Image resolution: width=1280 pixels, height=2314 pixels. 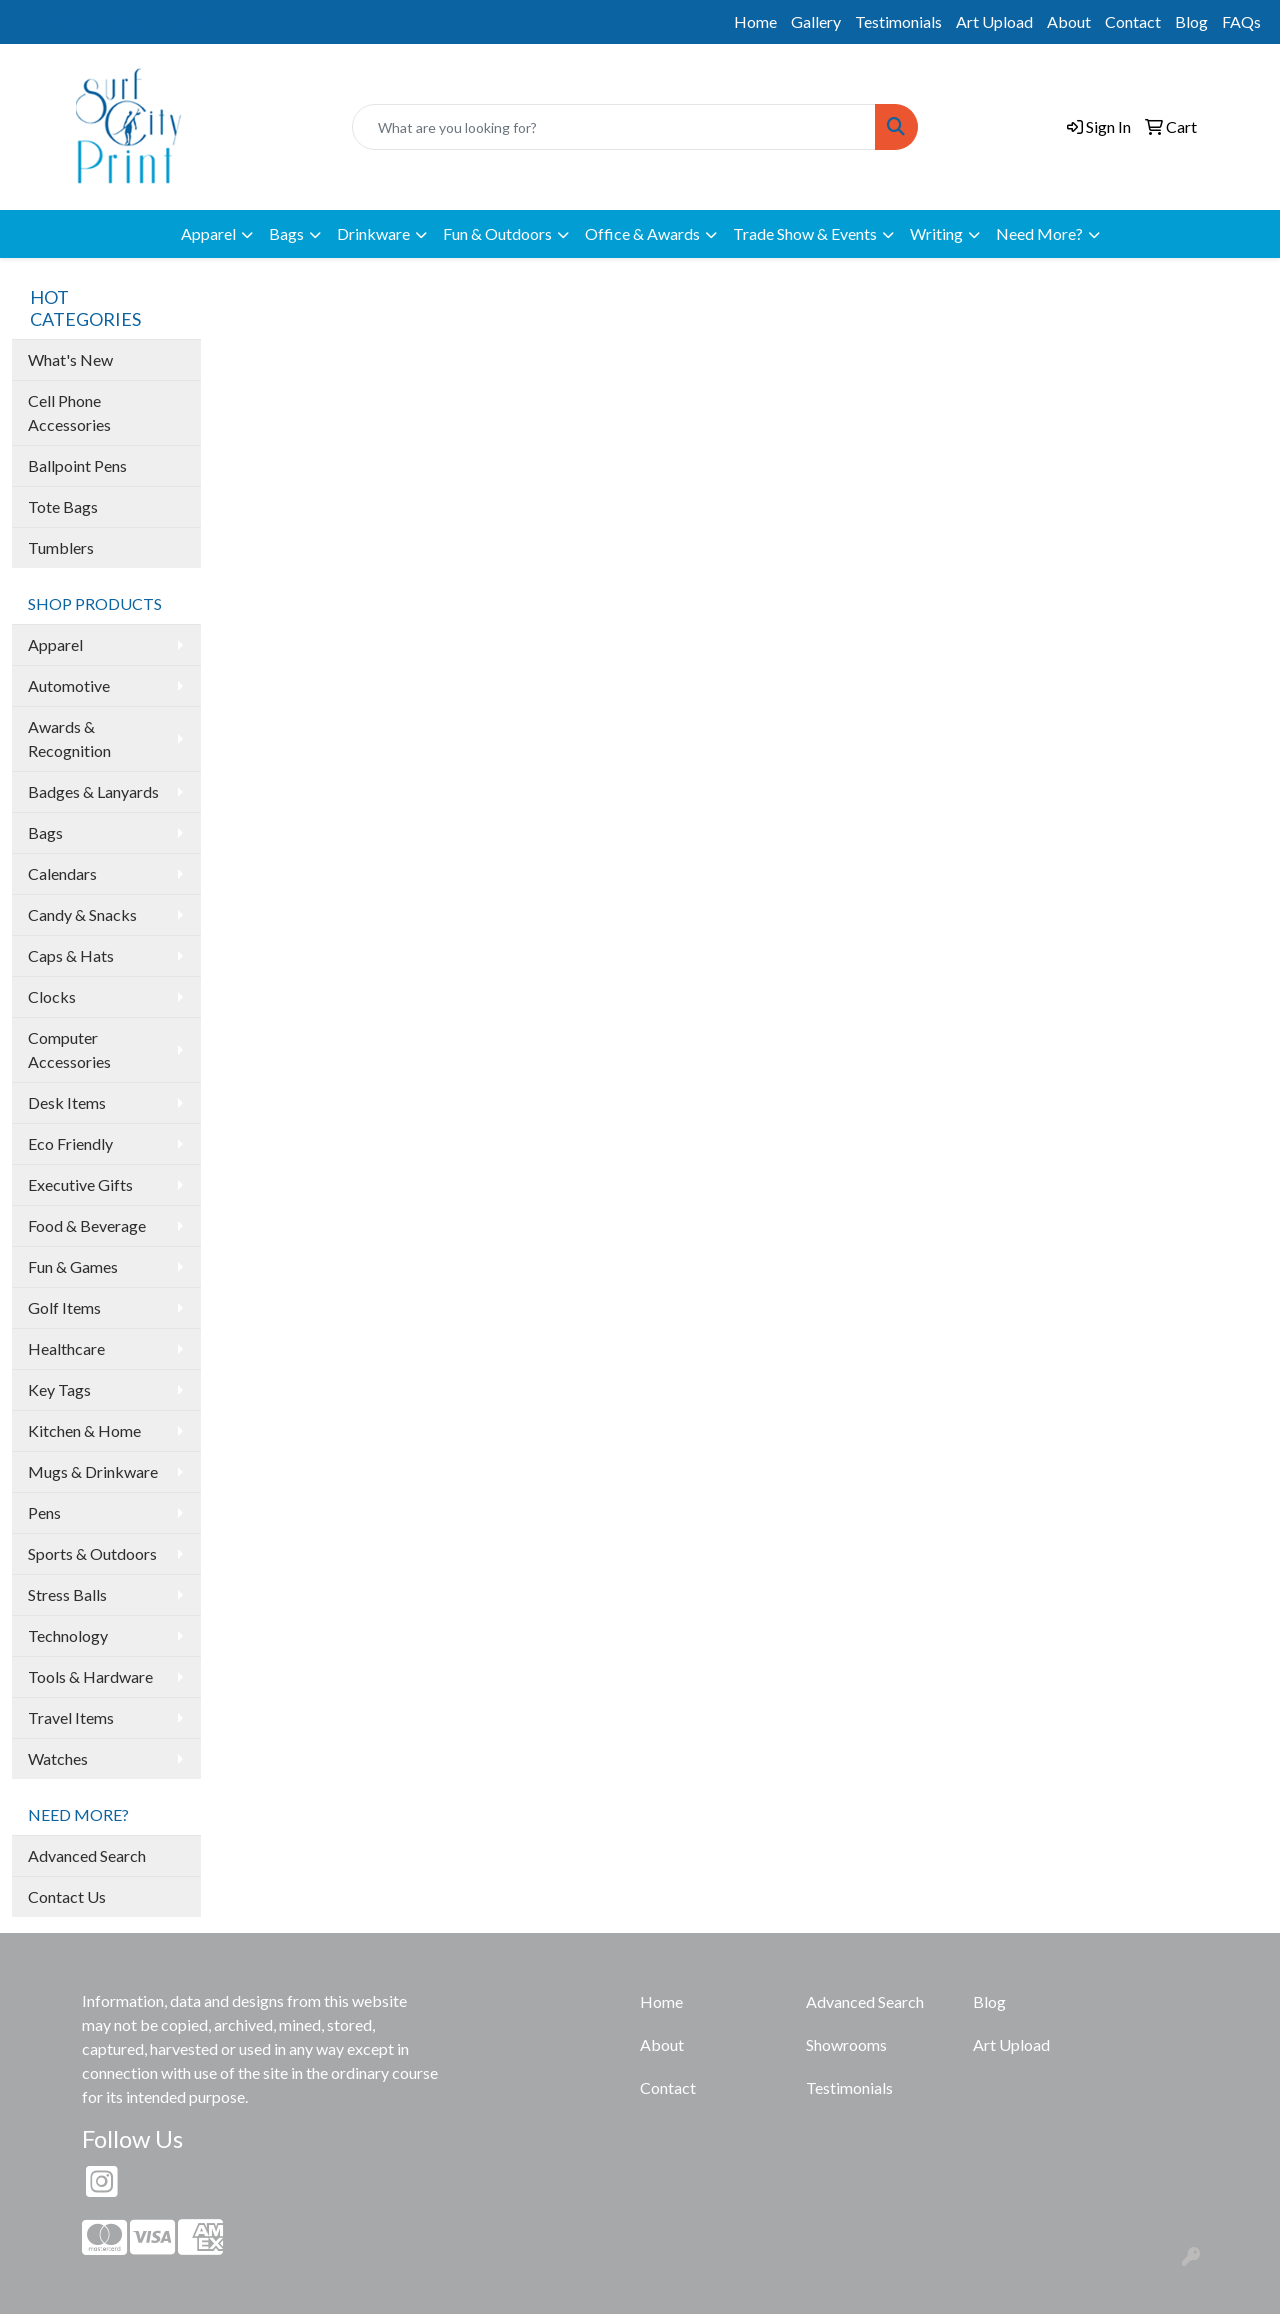 What do you see at coordinates (1241, 21) in the screenshot?
I see `FAQs` at bounding box center [1241, 21].